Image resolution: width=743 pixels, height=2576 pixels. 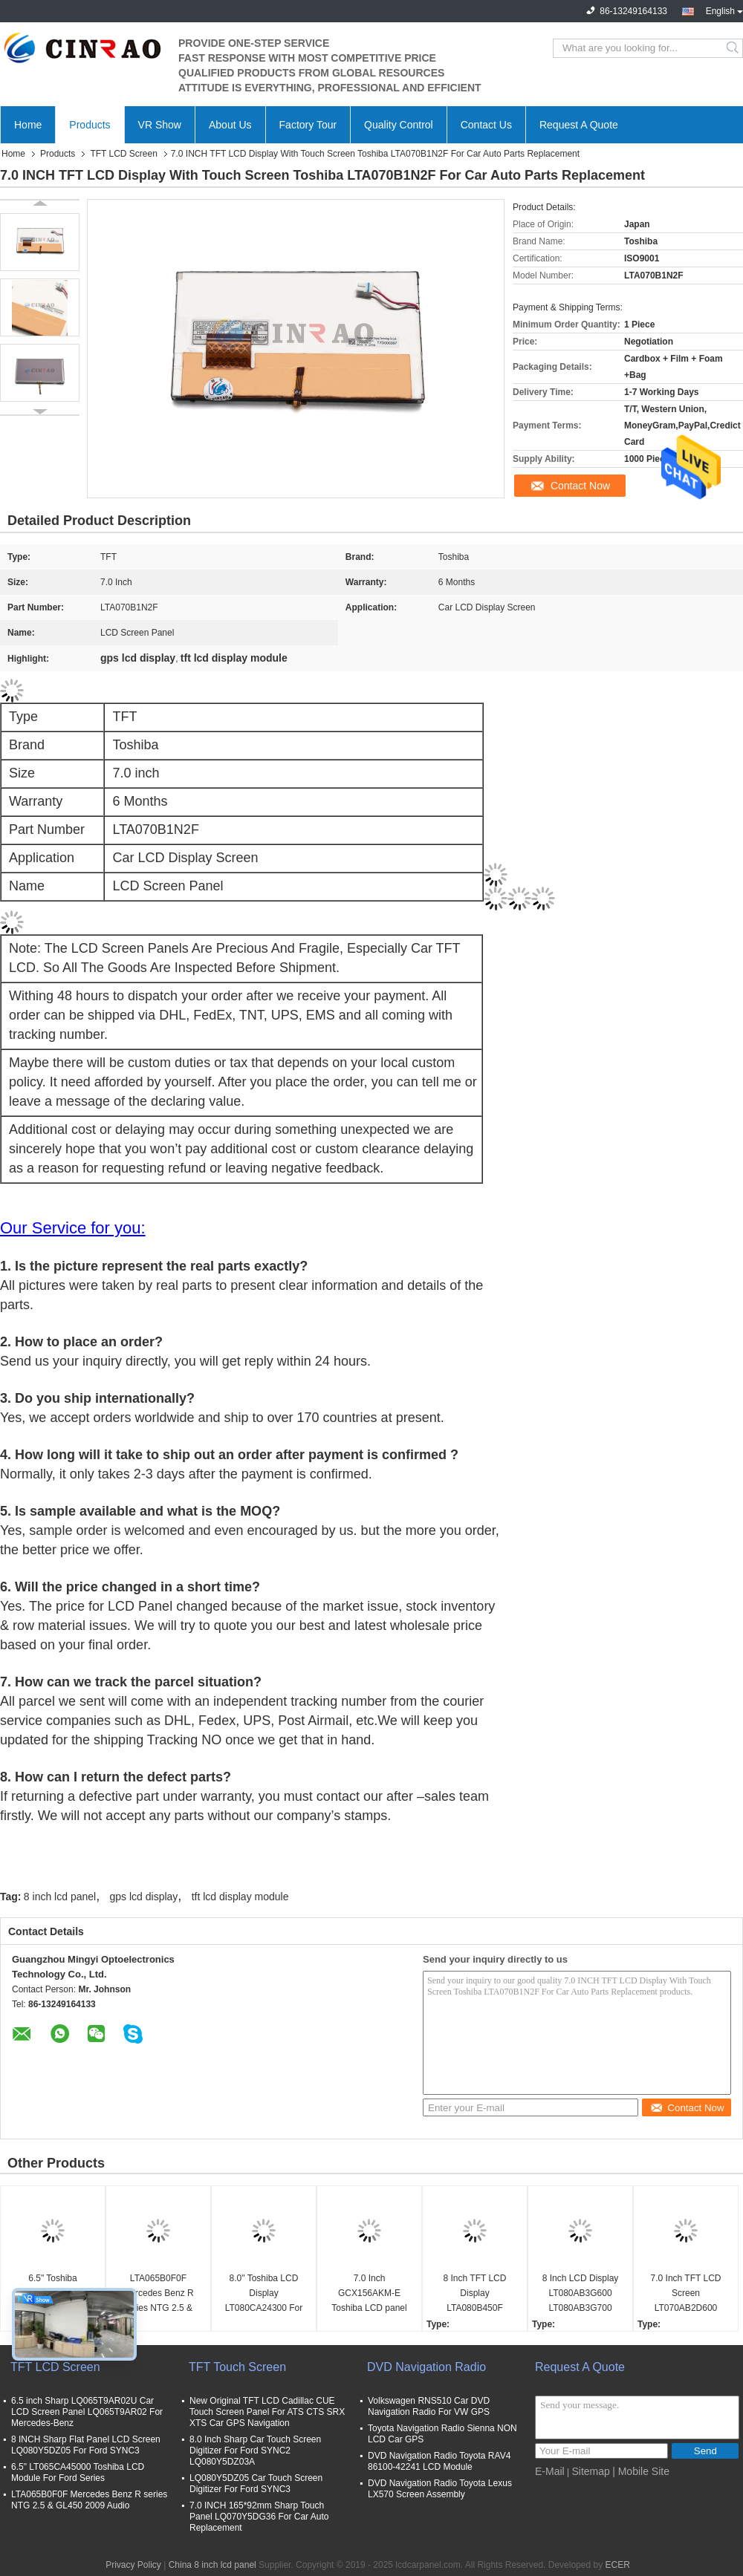 What do you see at coordinates (617, 2565) in the screenshot?
I see `ECER` at bounding box center [617, 2565].